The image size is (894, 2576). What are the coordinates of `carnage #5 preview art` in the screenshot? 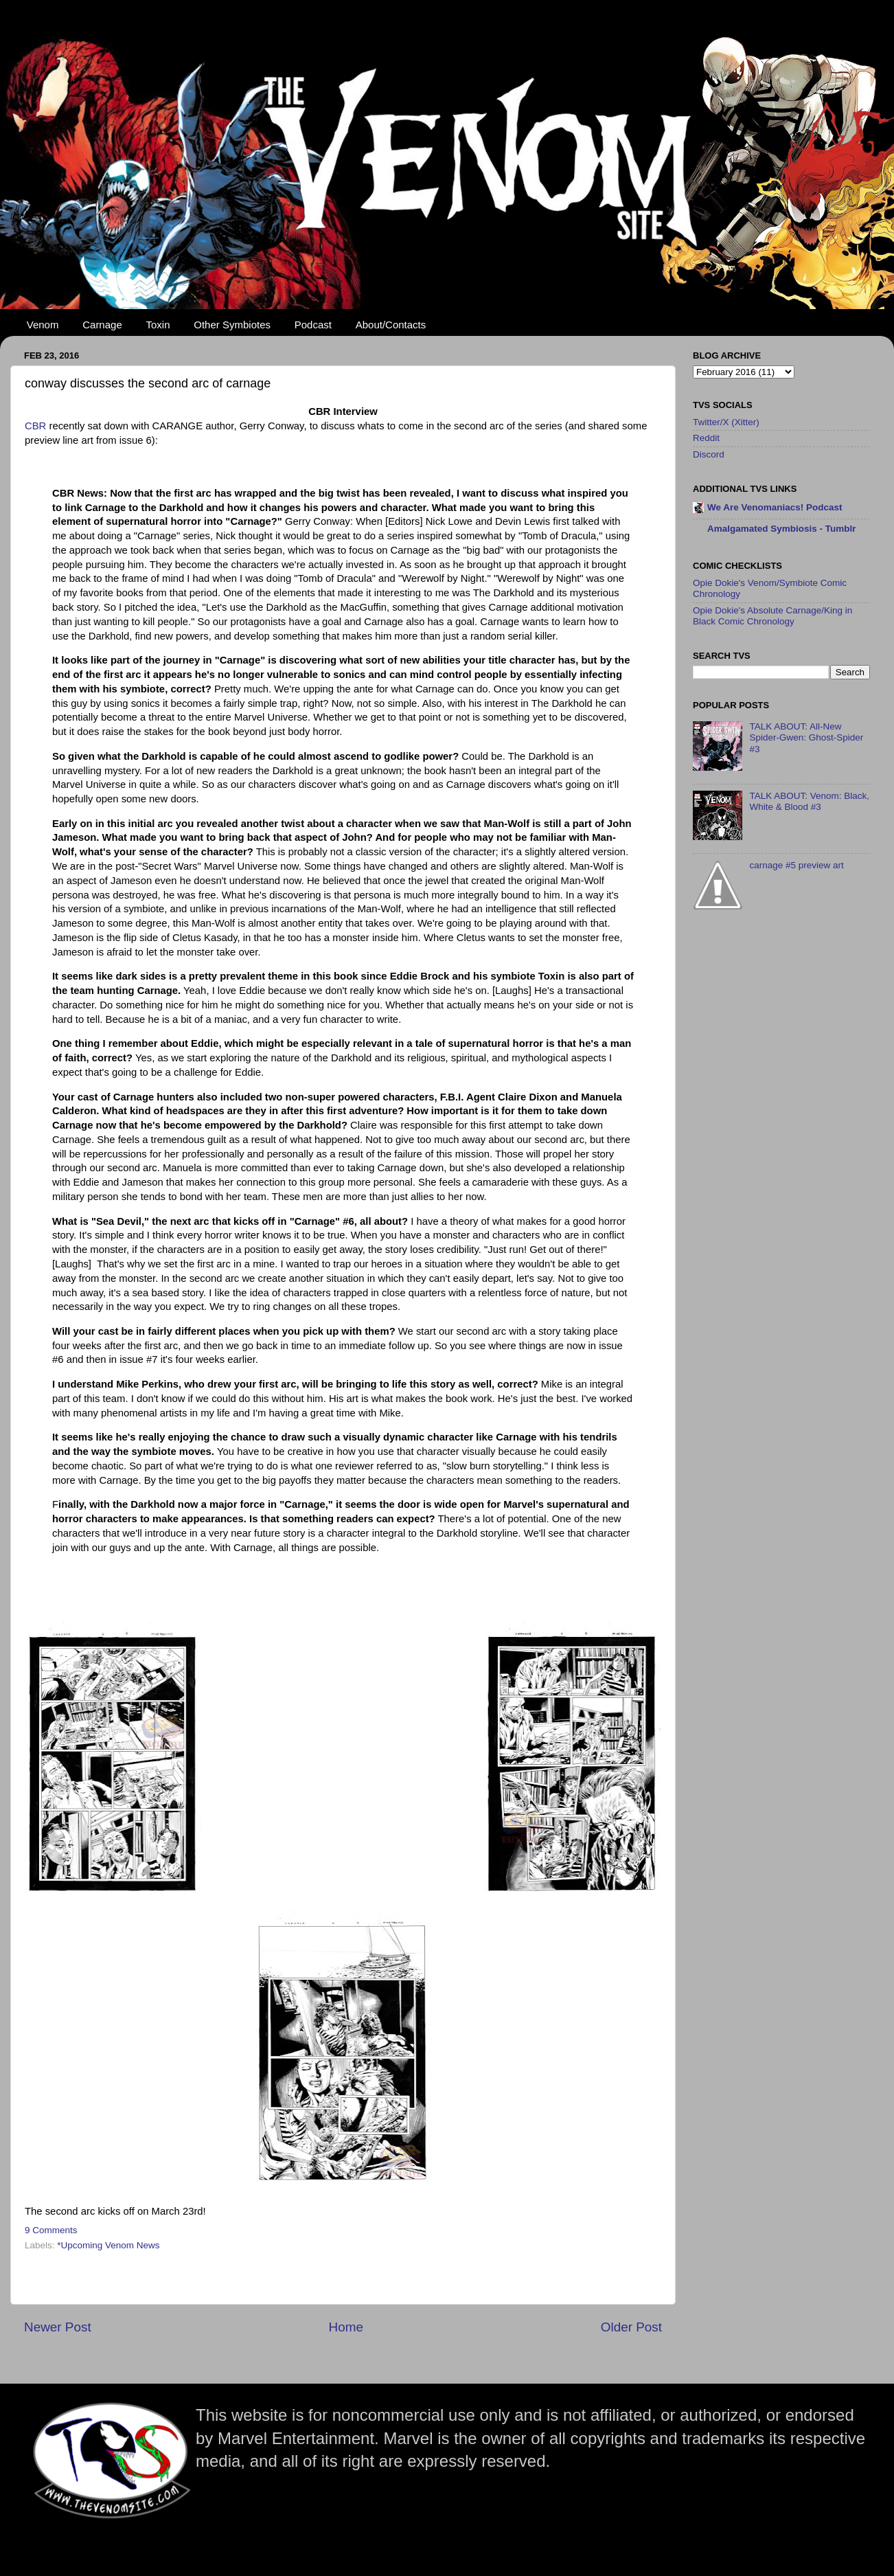 It's located at (796, 865).